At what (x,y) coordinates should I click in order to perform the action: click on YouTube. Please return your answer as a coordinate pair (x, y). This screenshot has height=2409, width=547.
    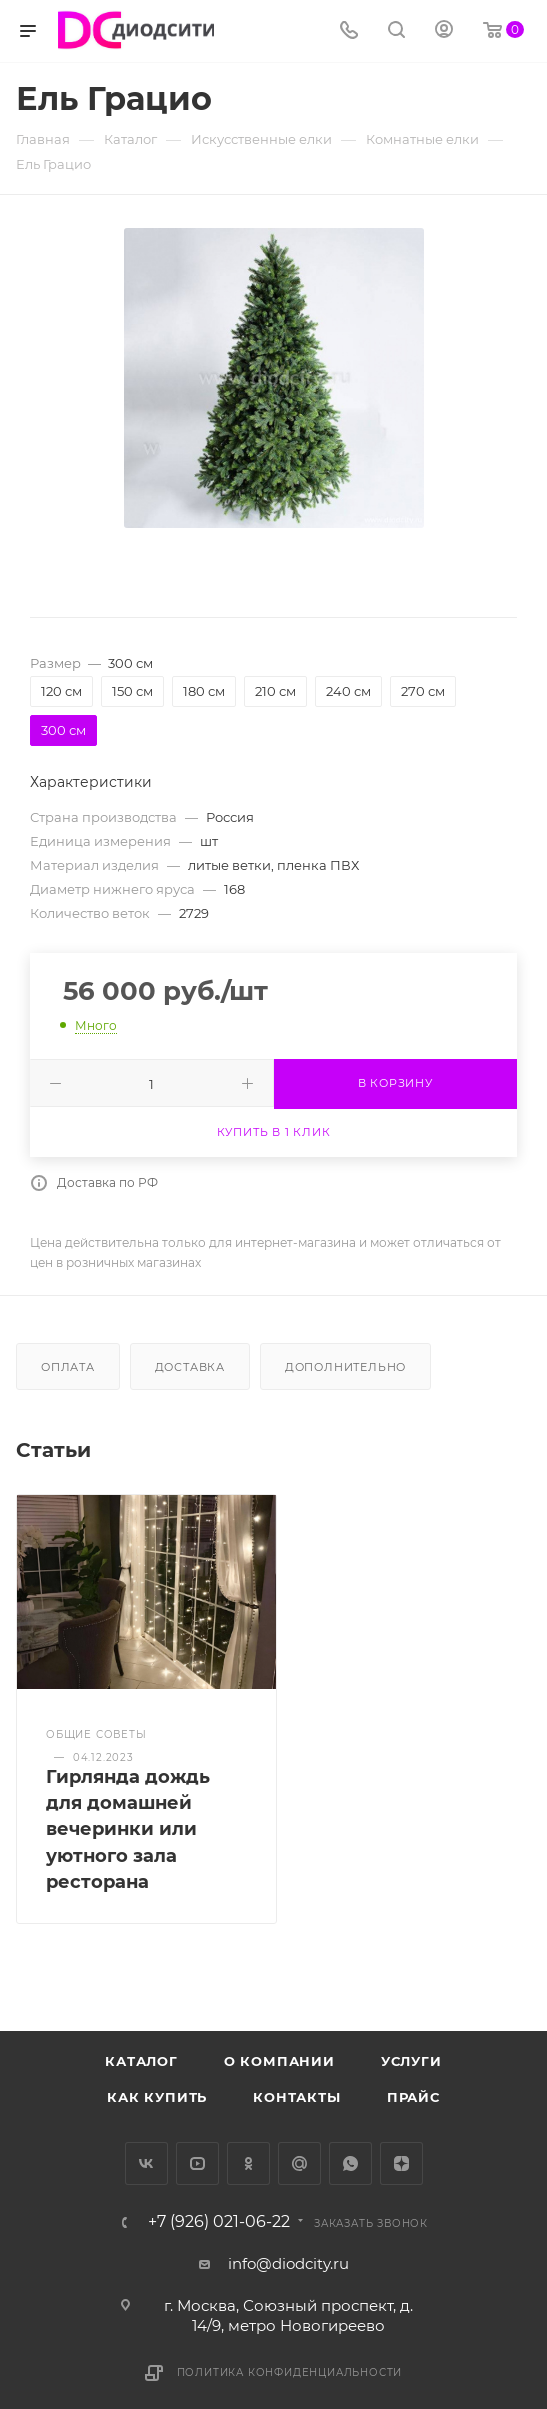
    Looking at the image, I should click on (197, 2163).